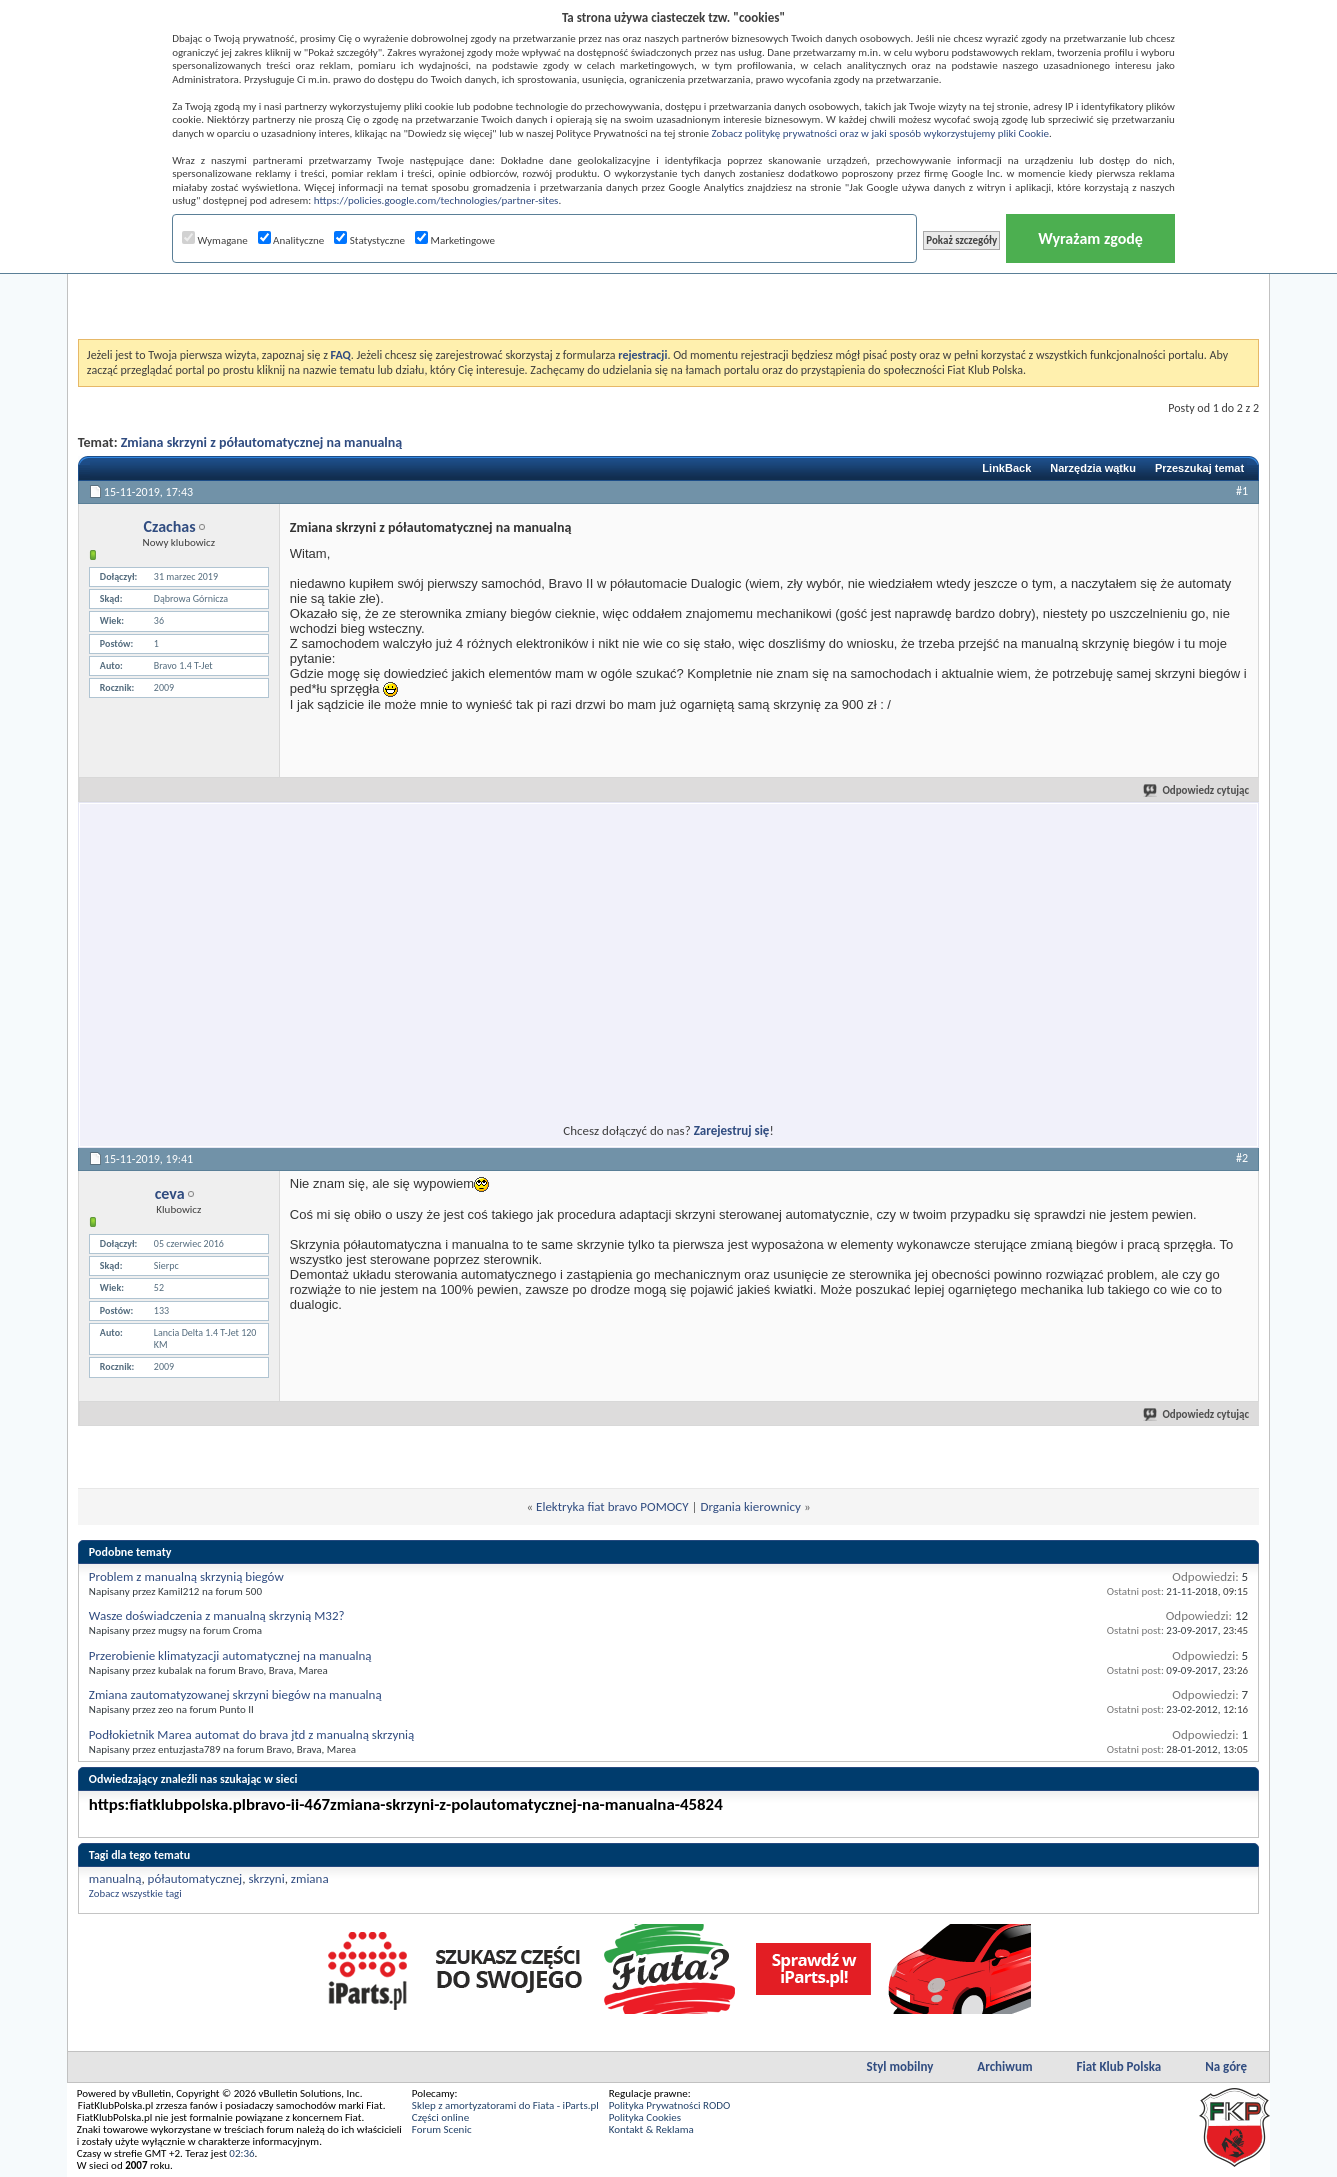 The image size is (1337, 2177). What do you see at coordinates (262, 442) in the screenshot?
I see `Zmiana skrzyni z półautomatycznej na manualną` at bounding box center [262, 442].